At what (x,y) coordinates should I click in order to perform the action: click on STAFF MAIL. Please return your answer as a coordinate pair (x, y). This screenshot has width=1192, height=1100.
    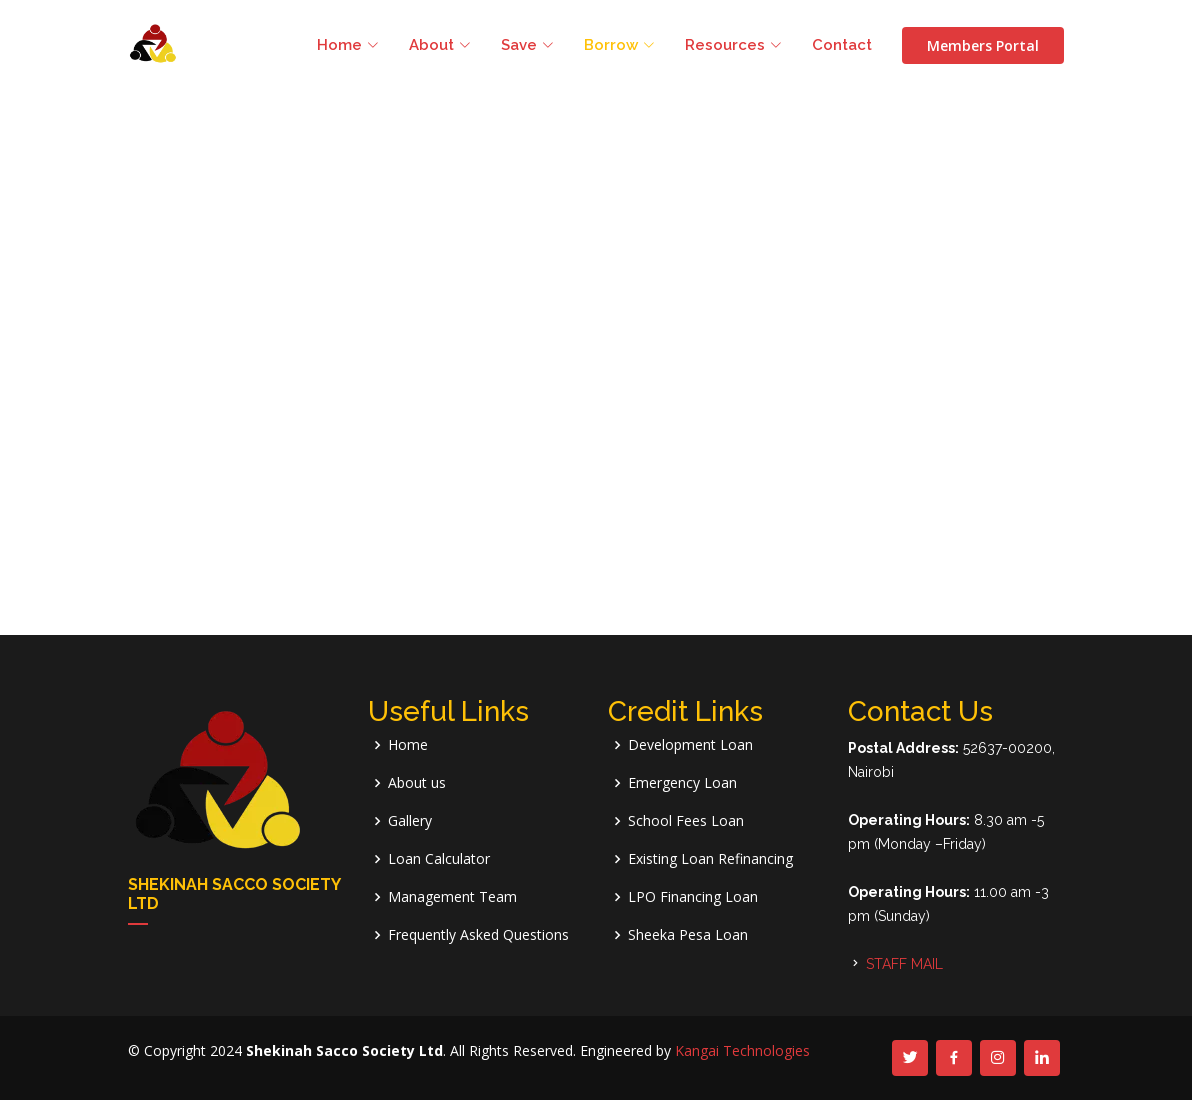
    Looking at the image, I should click on (904, 964).